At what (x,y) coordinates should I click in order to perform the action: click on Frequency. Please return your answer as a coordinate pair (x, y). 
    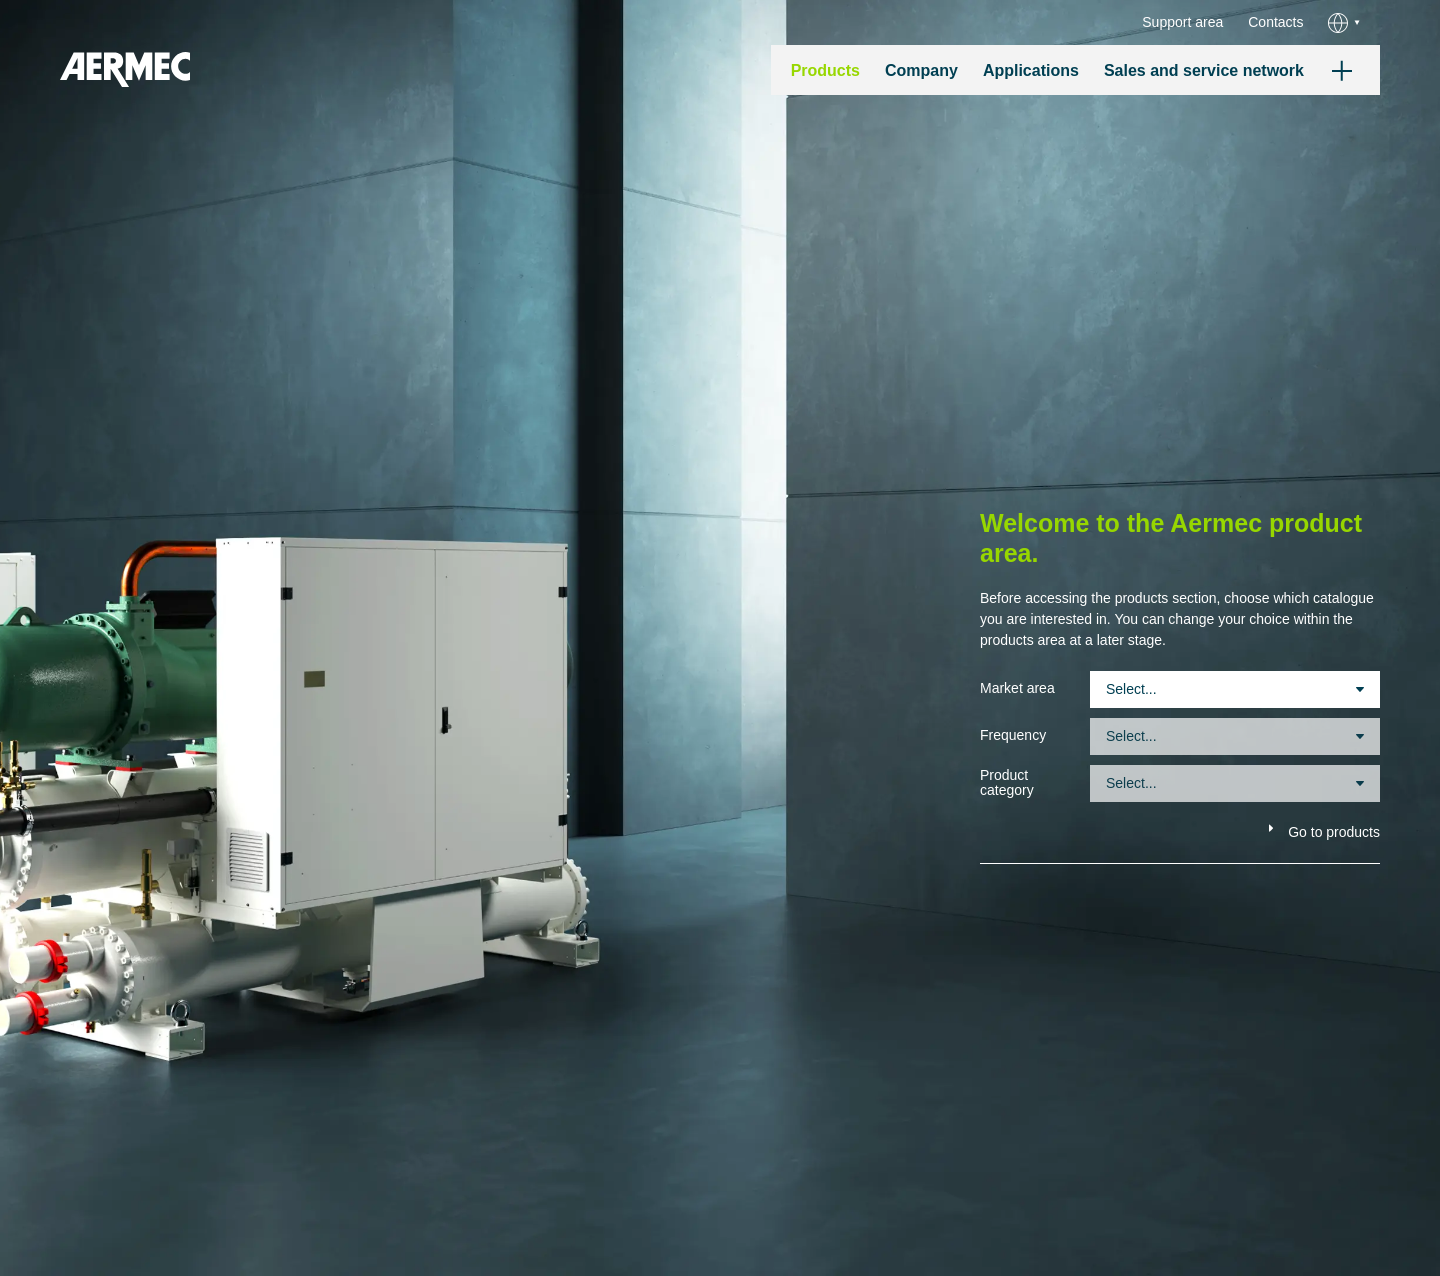
    Looking at the image, I should click on (1013, 735).